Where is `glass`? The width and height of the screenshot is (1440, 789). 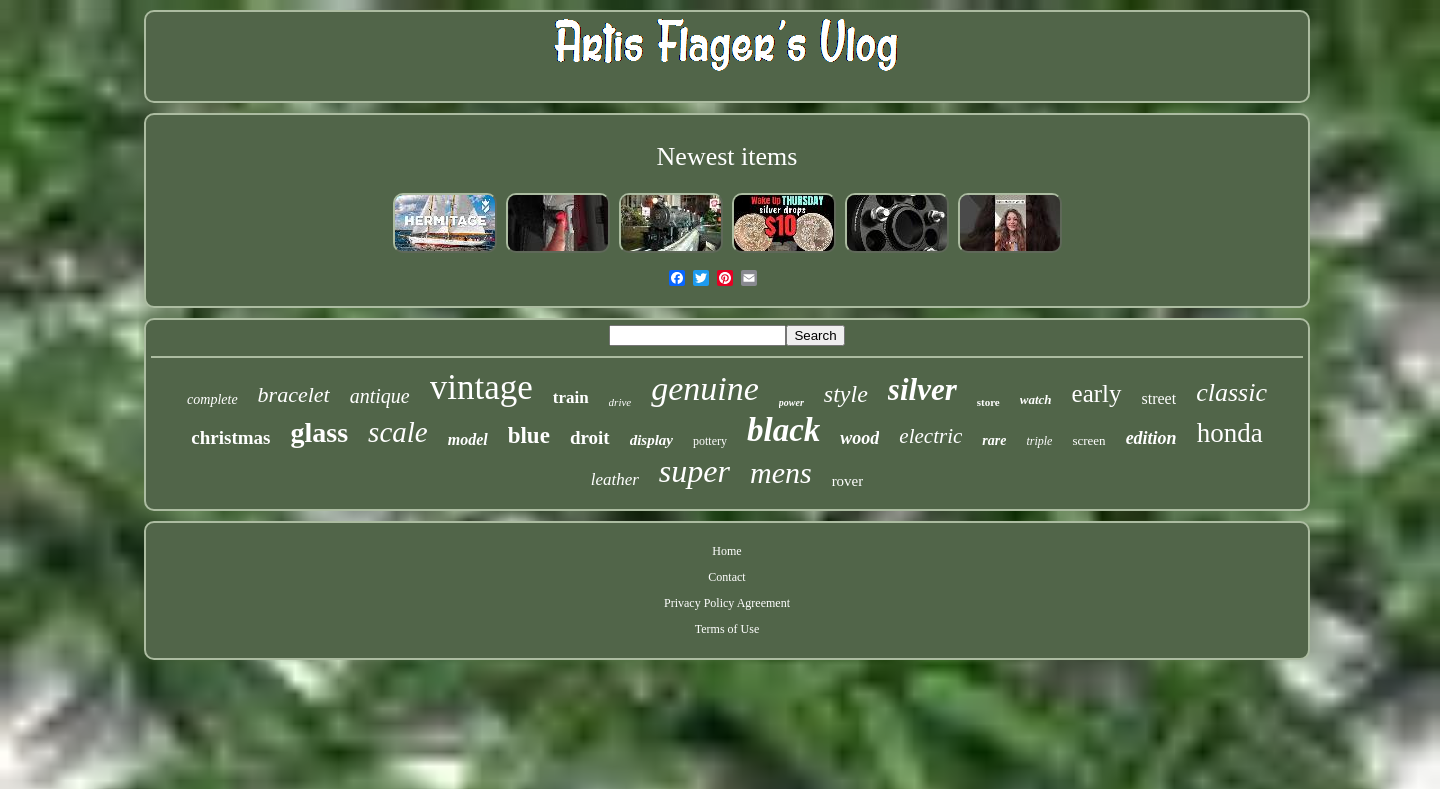 glass is located at coordinates (320, 432).